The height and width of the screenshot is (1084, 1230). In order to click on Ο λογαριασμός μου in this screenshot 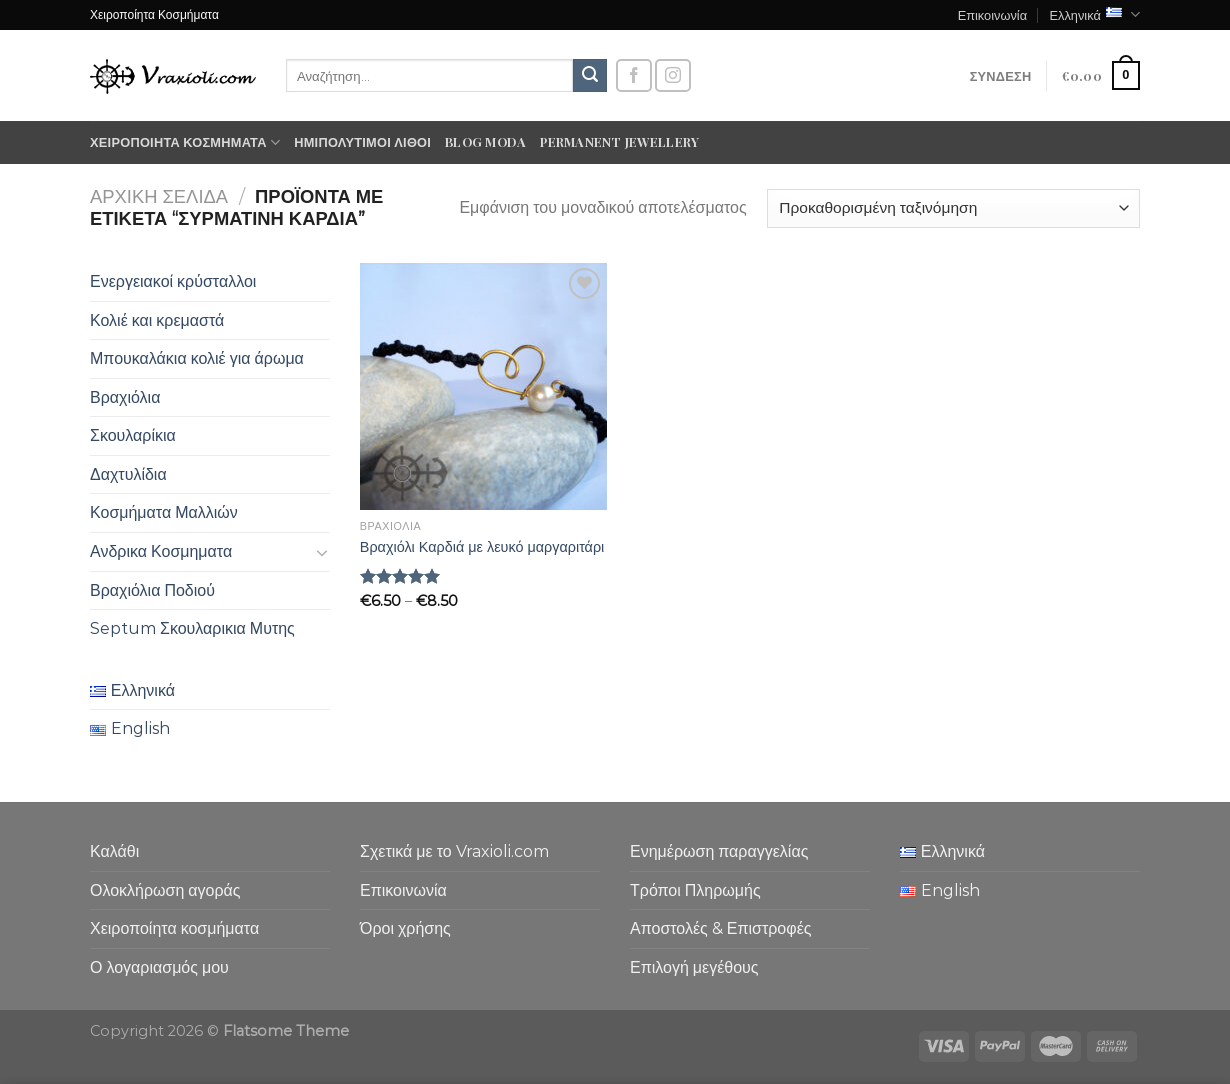, I will do `click(159, 967)`.